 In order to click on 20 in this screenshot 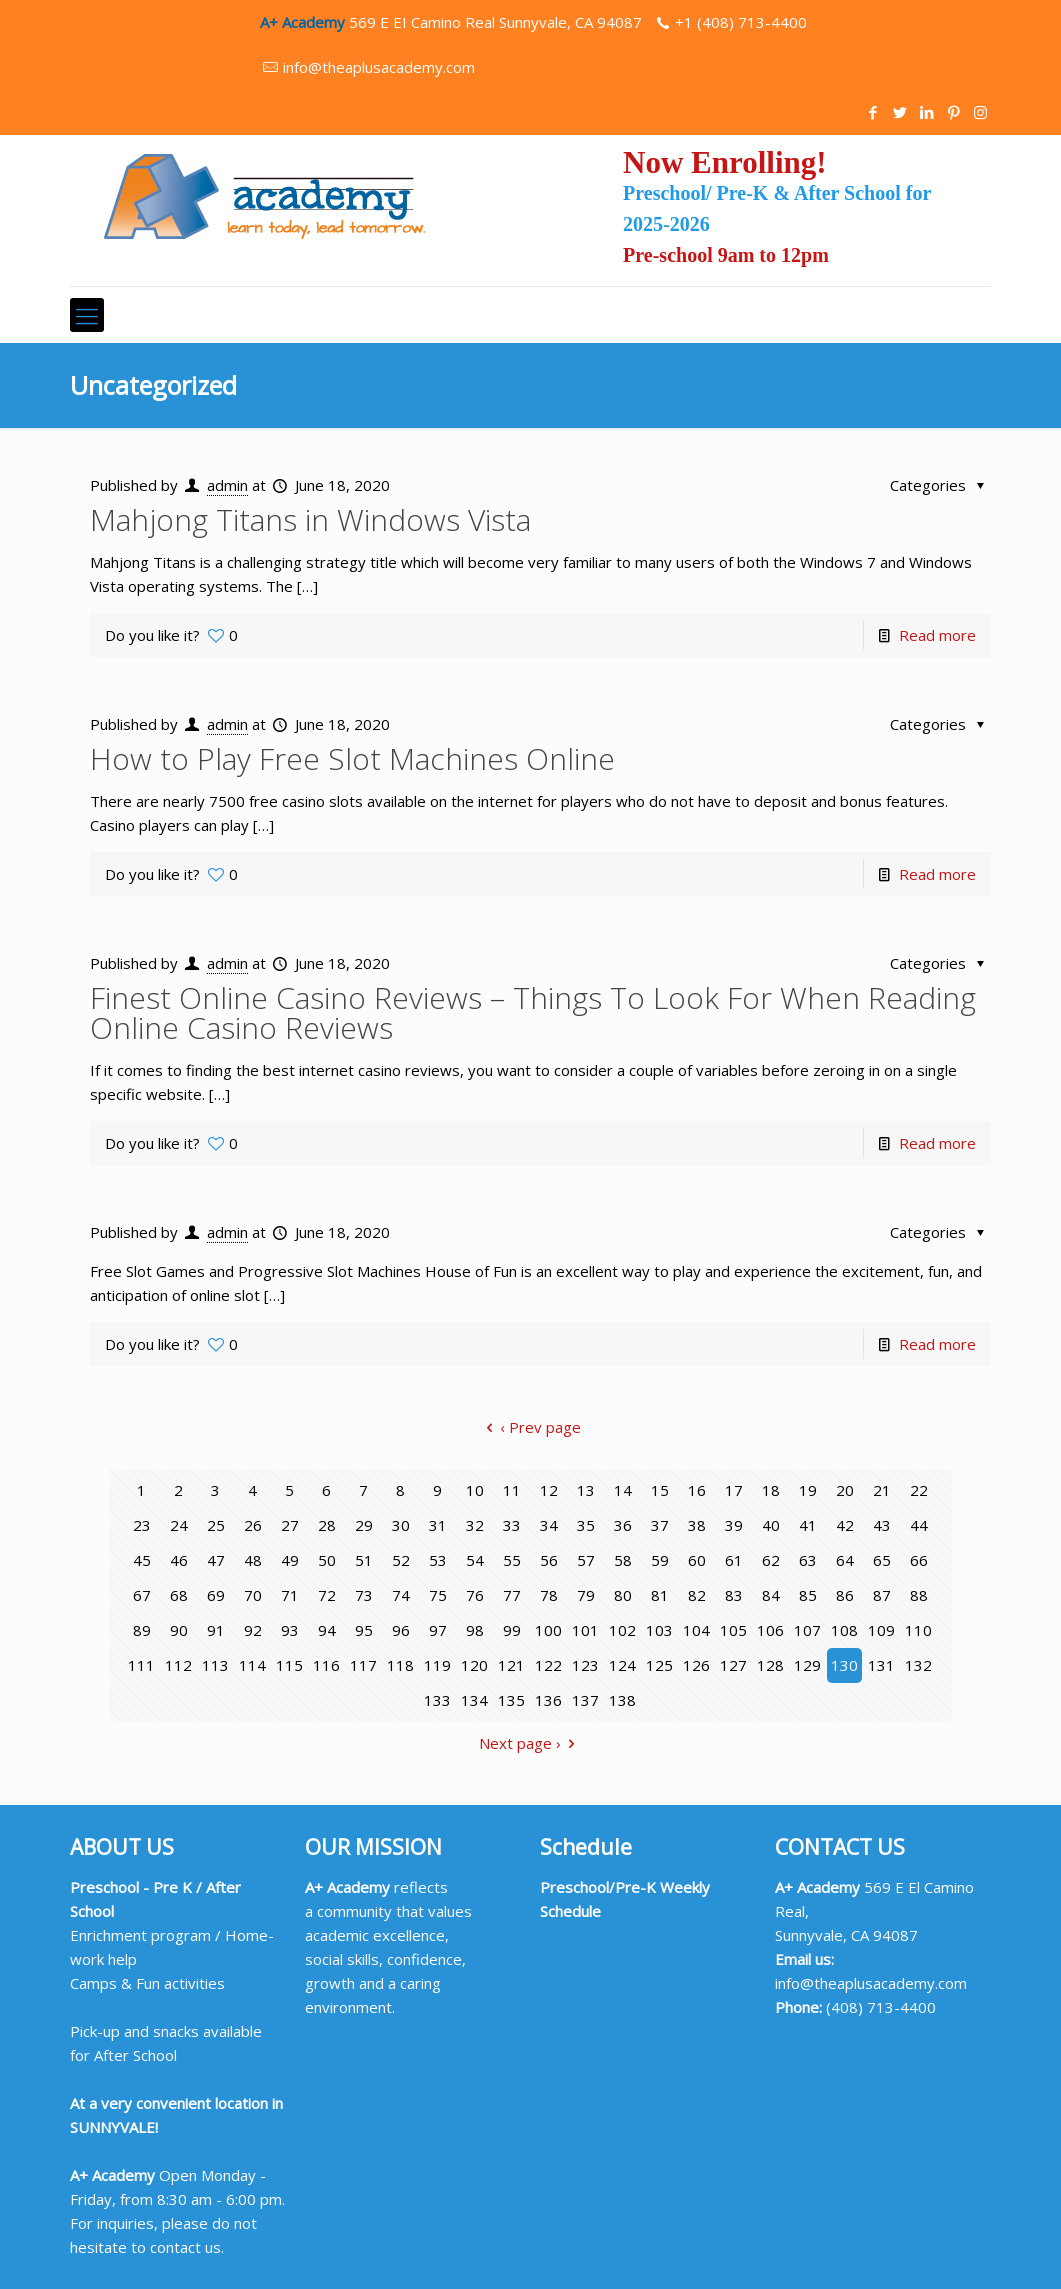, I will do `click(845, 1490)`.